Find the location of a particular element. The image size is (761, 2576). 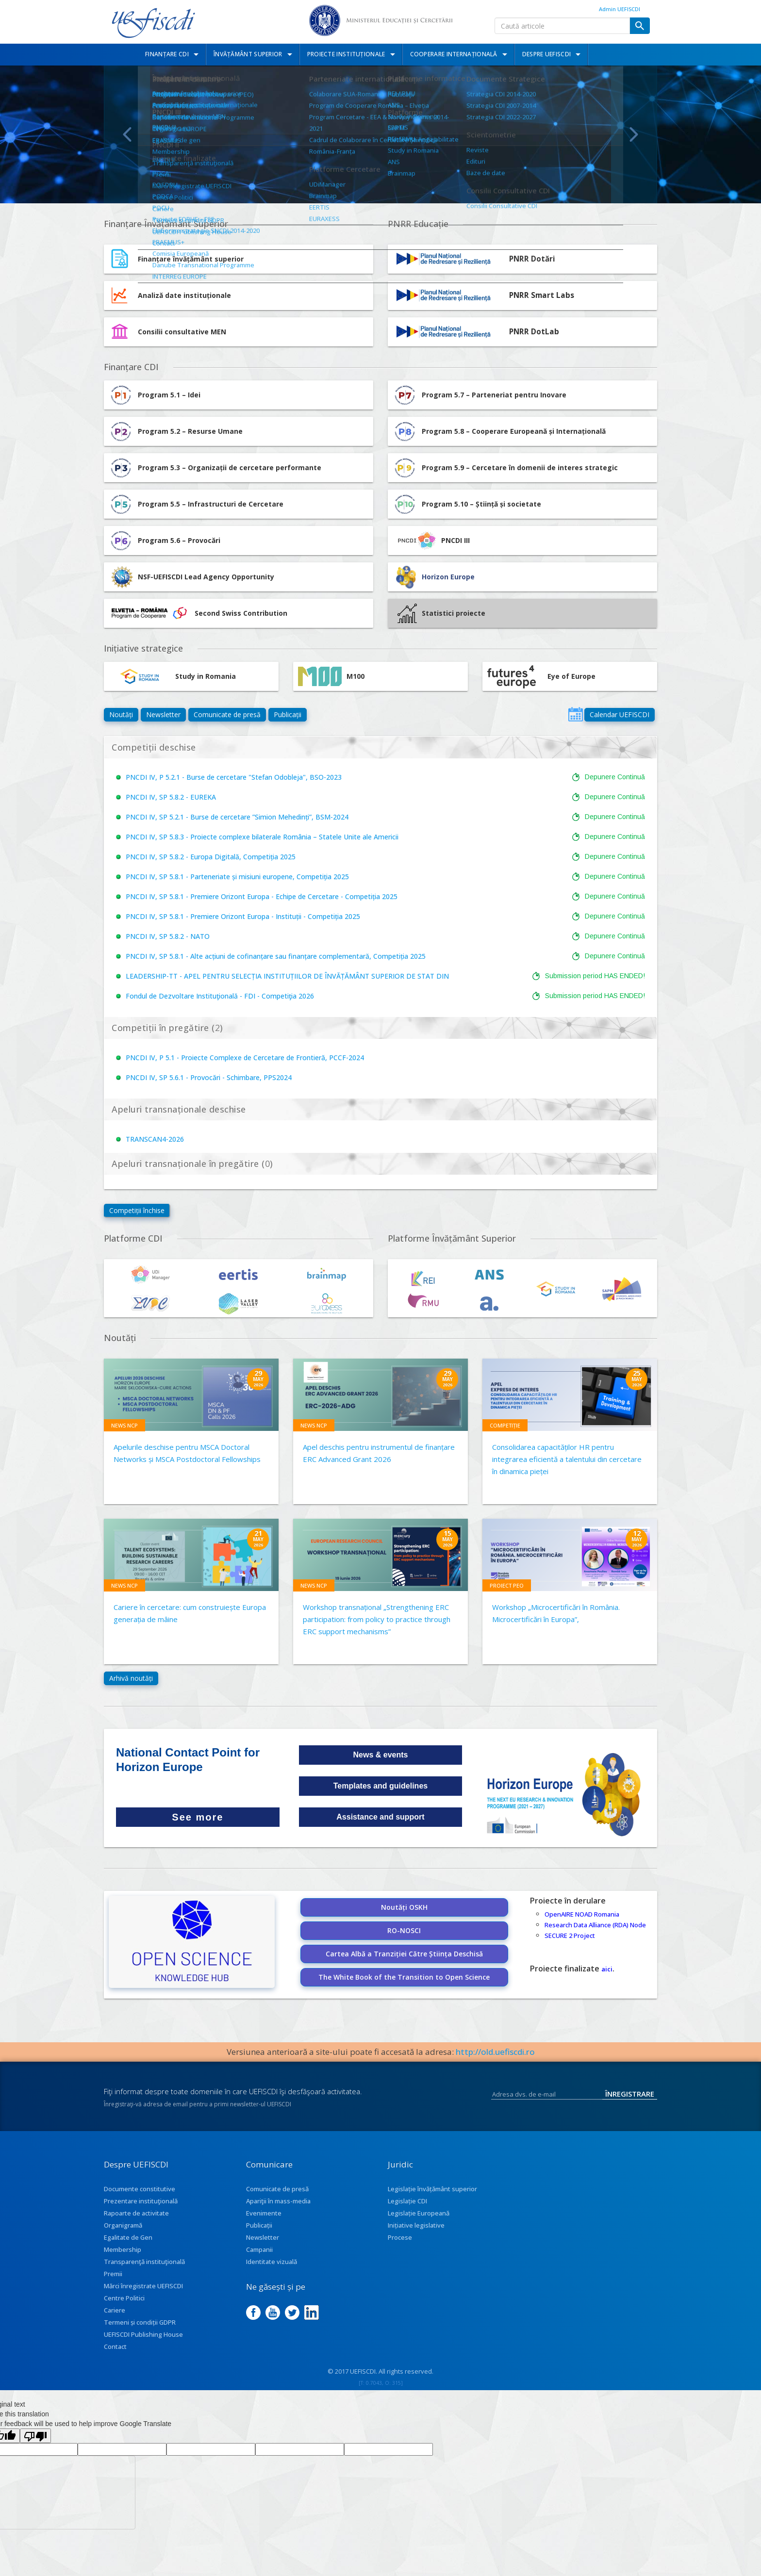

Mărci înregistrate UEFISCDI is located at coordinates (143, 2285).